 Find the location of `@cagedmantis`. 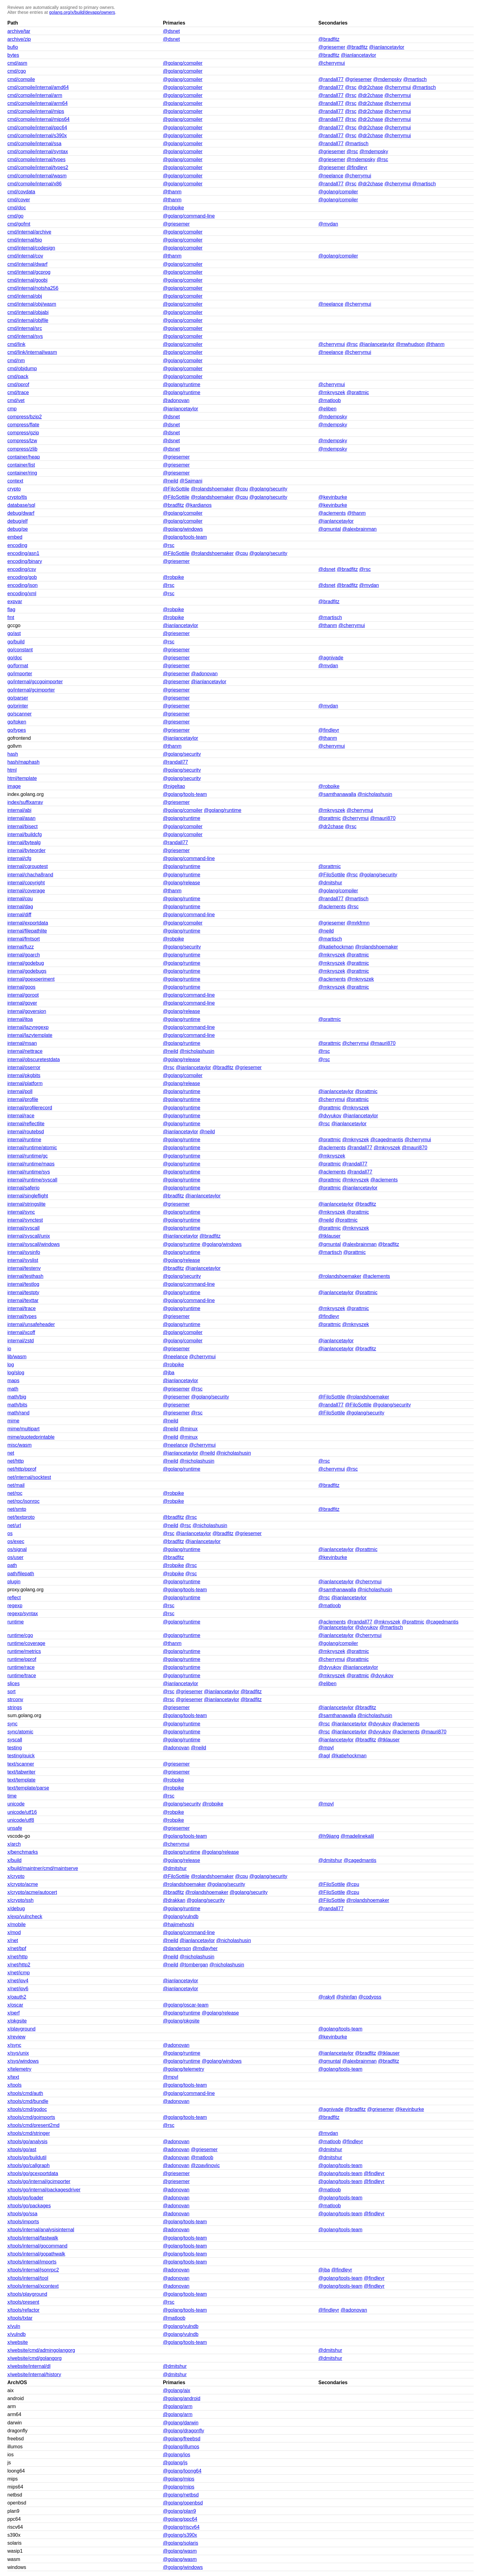

@cagedmantis is located at coordinates (386, 1139).